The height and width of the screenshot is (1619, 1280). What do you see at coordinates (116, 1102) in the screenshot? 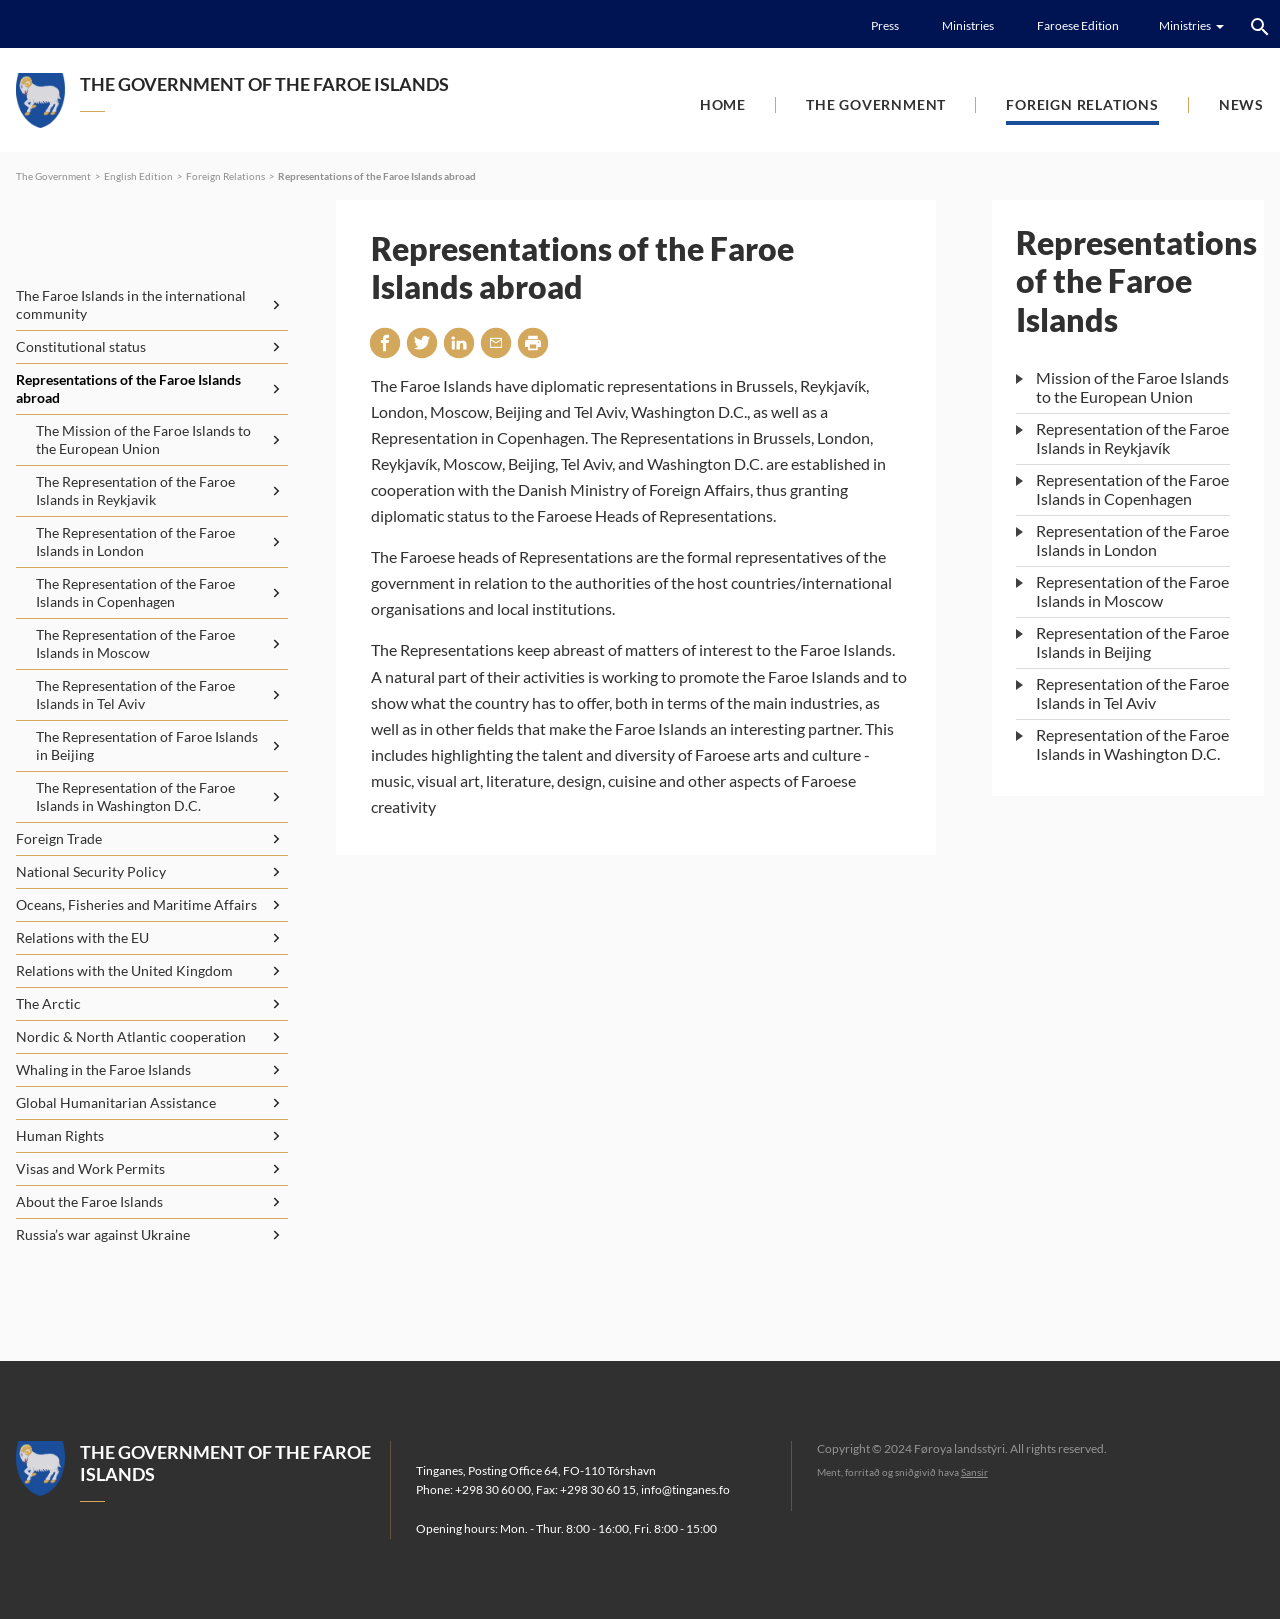
I see `Global Humanitarian Assistance` at bounding box center [116, 1102].